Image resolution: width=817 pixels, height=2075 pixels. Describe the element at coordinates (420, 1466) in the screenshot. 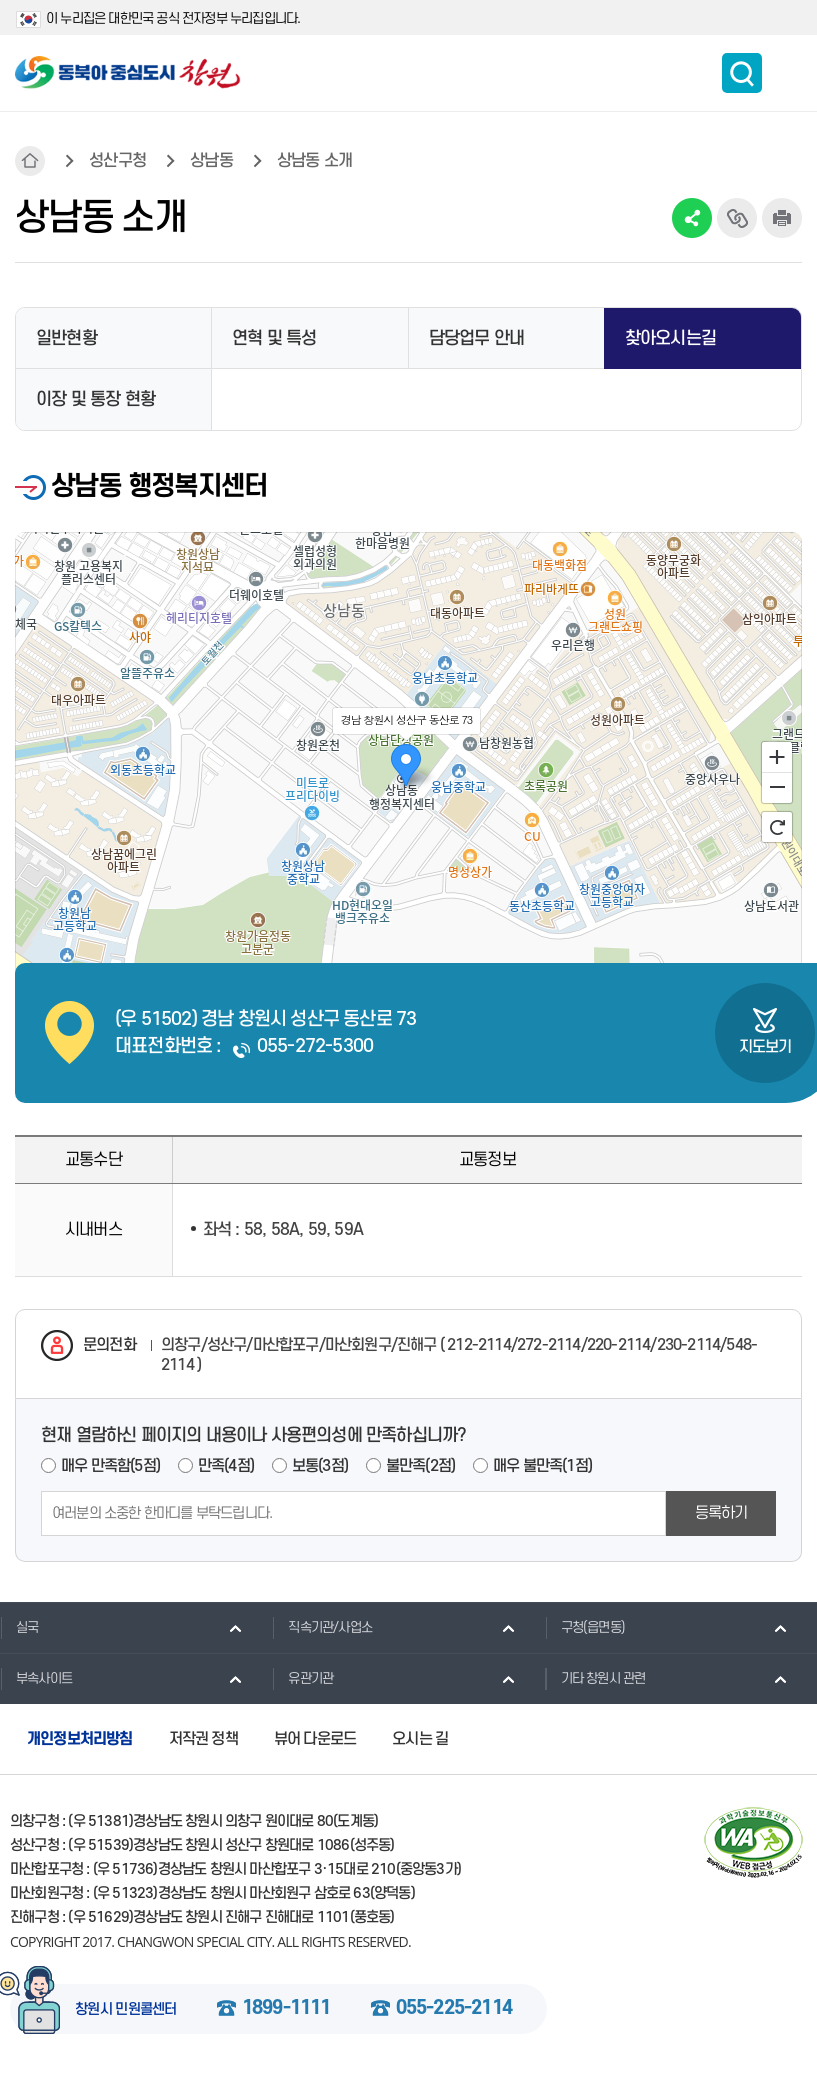

I see `불만족(2점)` at that location.